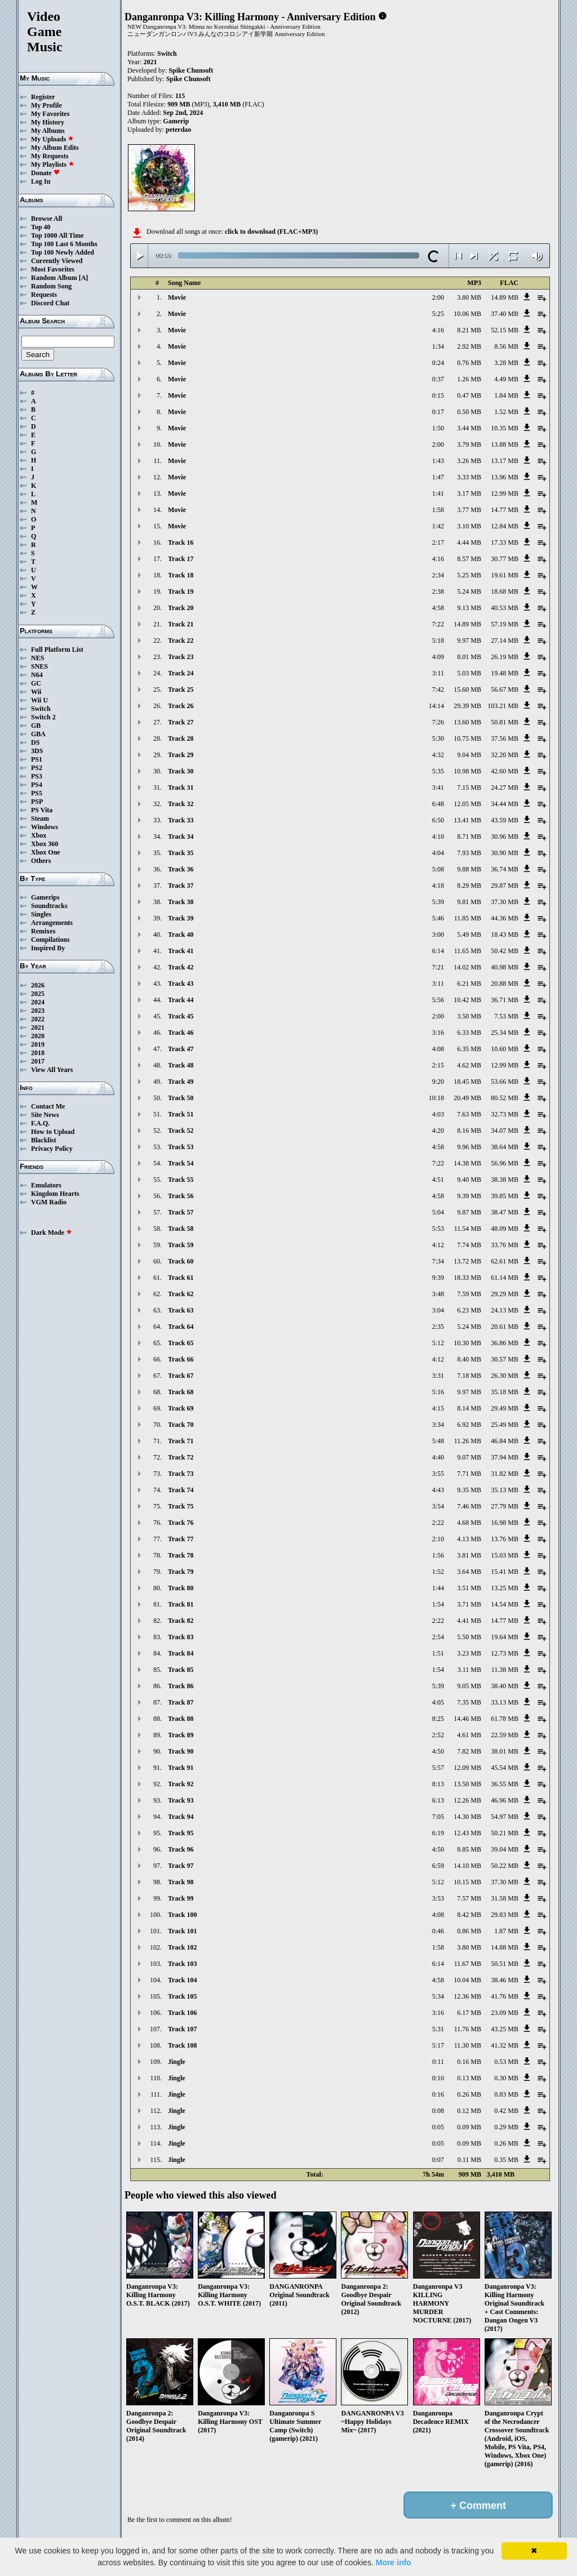 Image resolution: width=577 pixels, height=2576 pixels. What do you see at coordinates (469, 2127) in the screenshot?
I see `0.09 MB` at bounding box center [469, 2127].